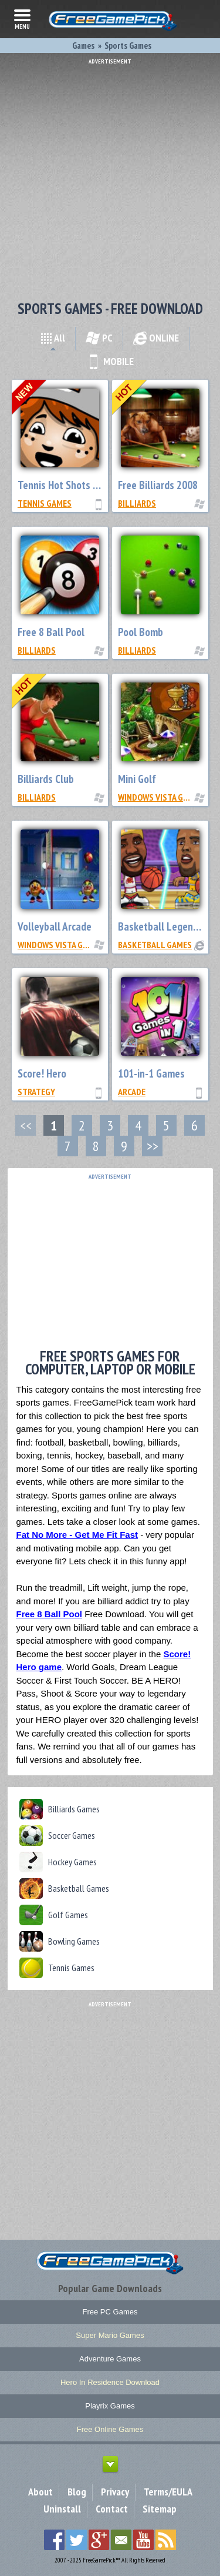 The width and height of the screenshot is (220, 2576). What do you see at coordinates (160, 926) in the screenshot?
I see `Basketball Legends` at bounding box center [160, 926].